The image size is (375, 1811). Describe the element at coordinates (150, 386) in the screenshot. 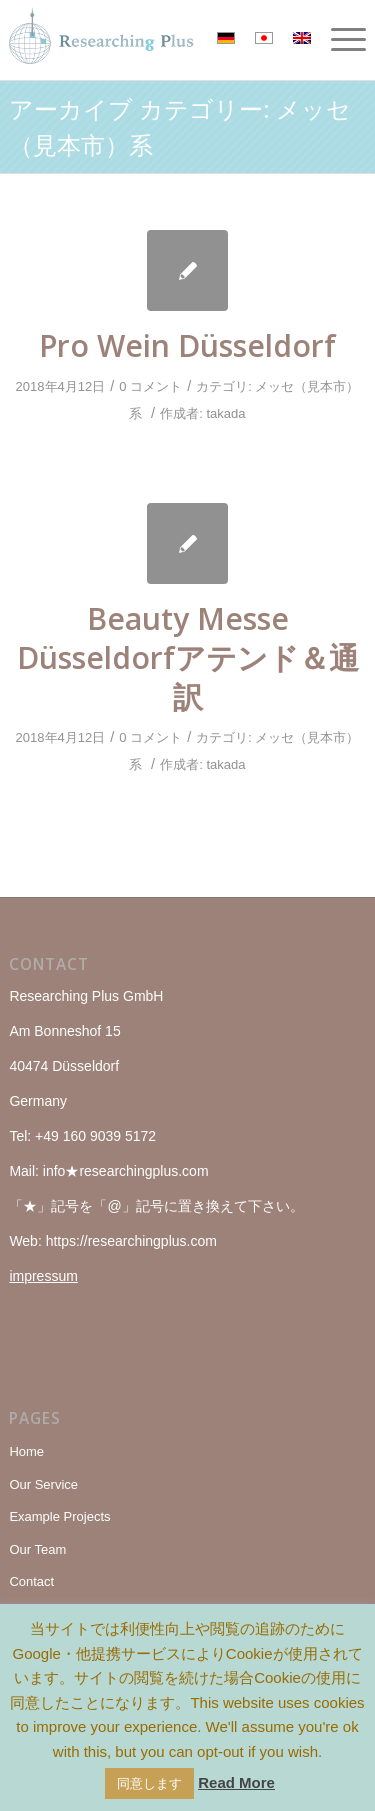

I see `0 コメント` at that location.